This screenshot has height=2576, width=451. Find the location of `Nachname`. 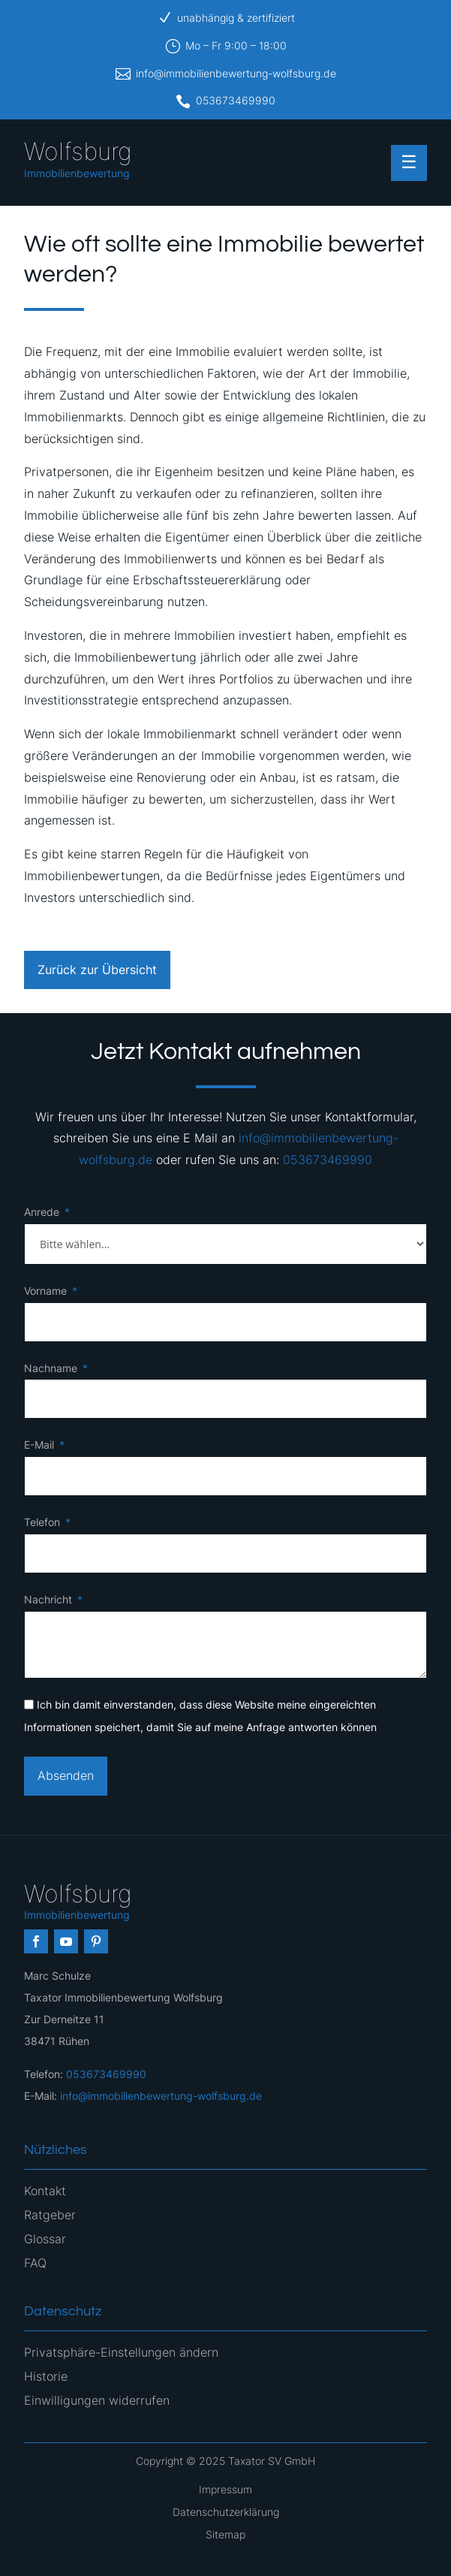

Nachname is located at coordinates (50, 1368).